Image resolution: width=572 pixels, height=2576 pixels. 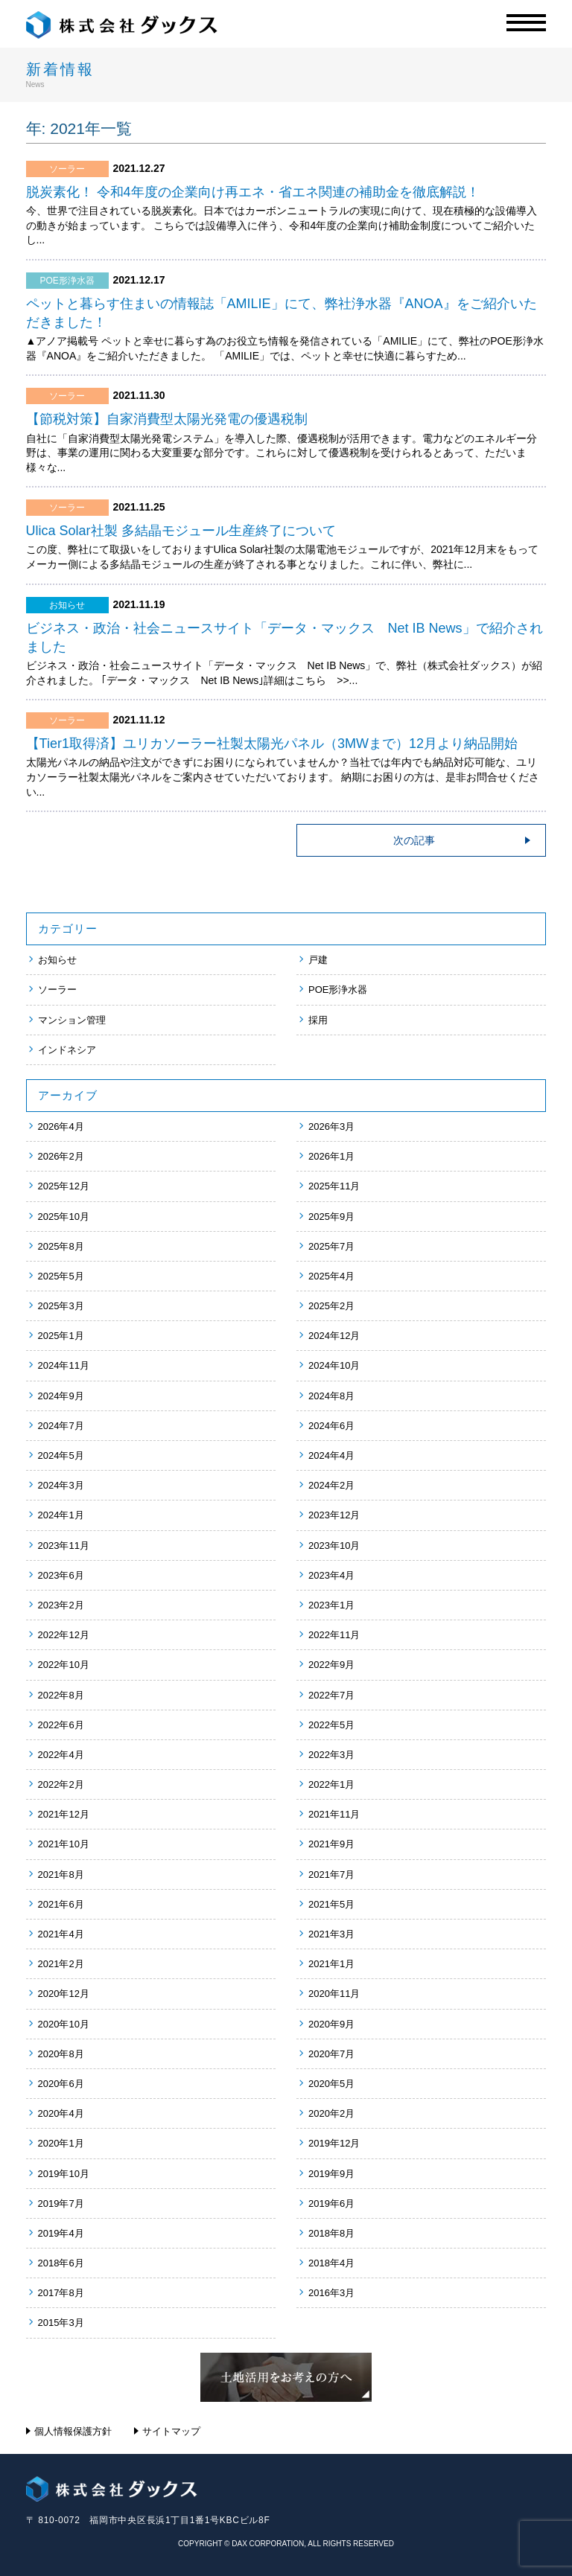 I want to click on 2021年8月, so click(x=61, y=1874).